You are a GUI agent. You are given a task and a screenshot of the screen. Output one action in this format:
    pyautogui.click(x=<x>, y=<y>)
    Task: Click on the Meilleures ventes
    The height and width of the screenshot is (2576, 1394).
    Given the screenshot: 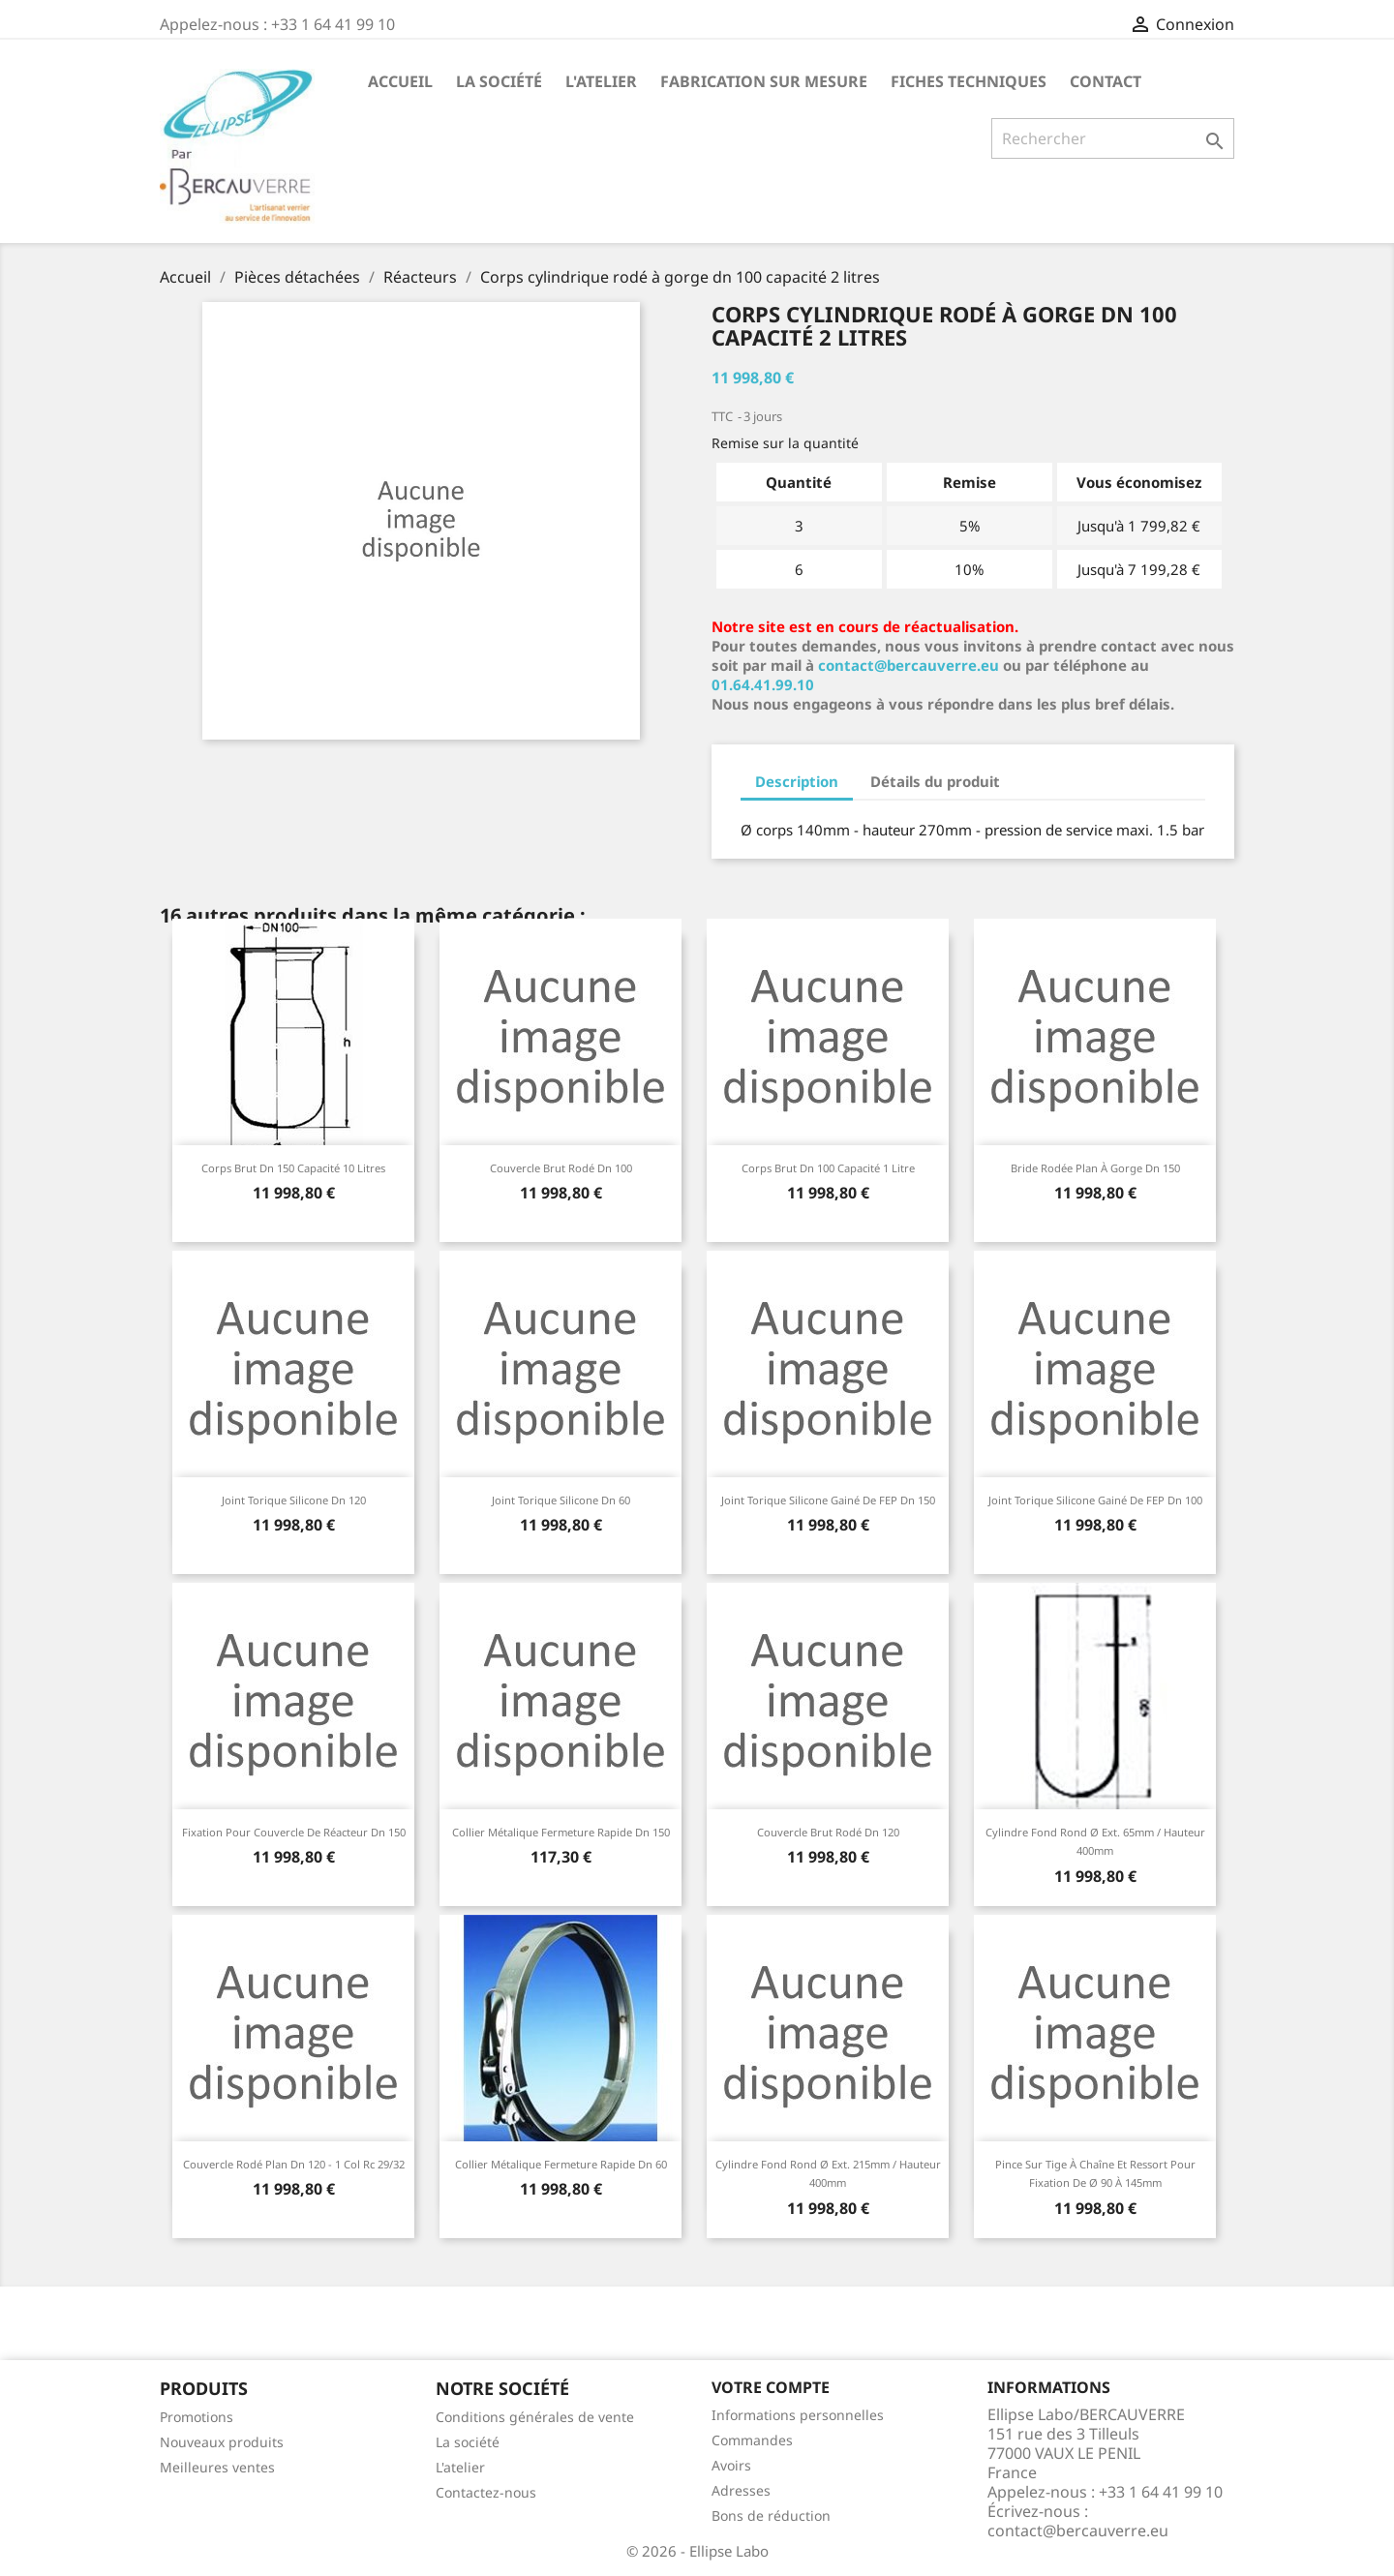 What is the action you would take?
    pyautogui.click(x=217, y=2467)
    